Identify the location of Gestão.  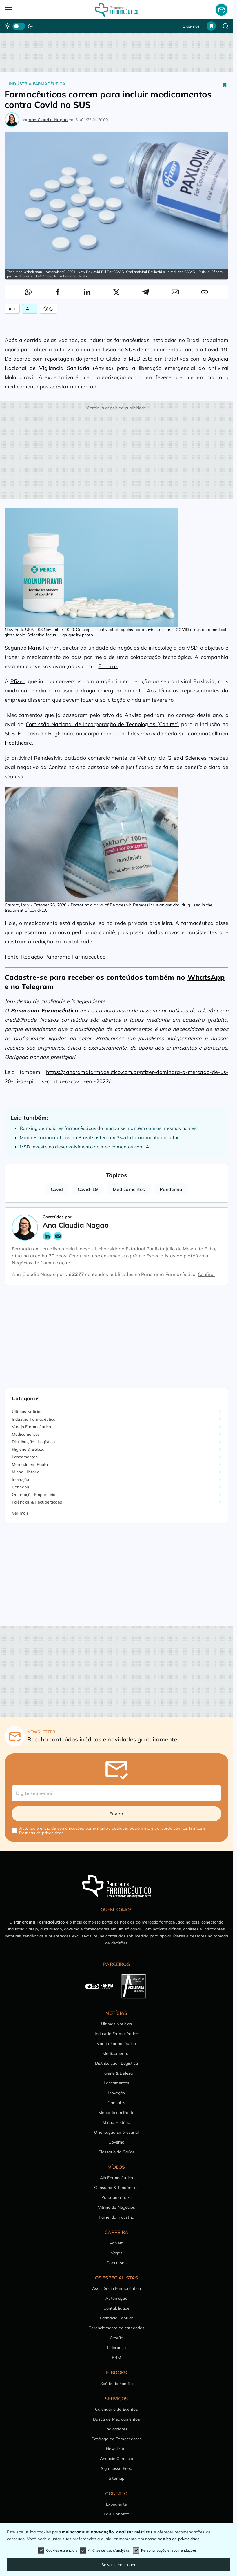
(116, 2337).